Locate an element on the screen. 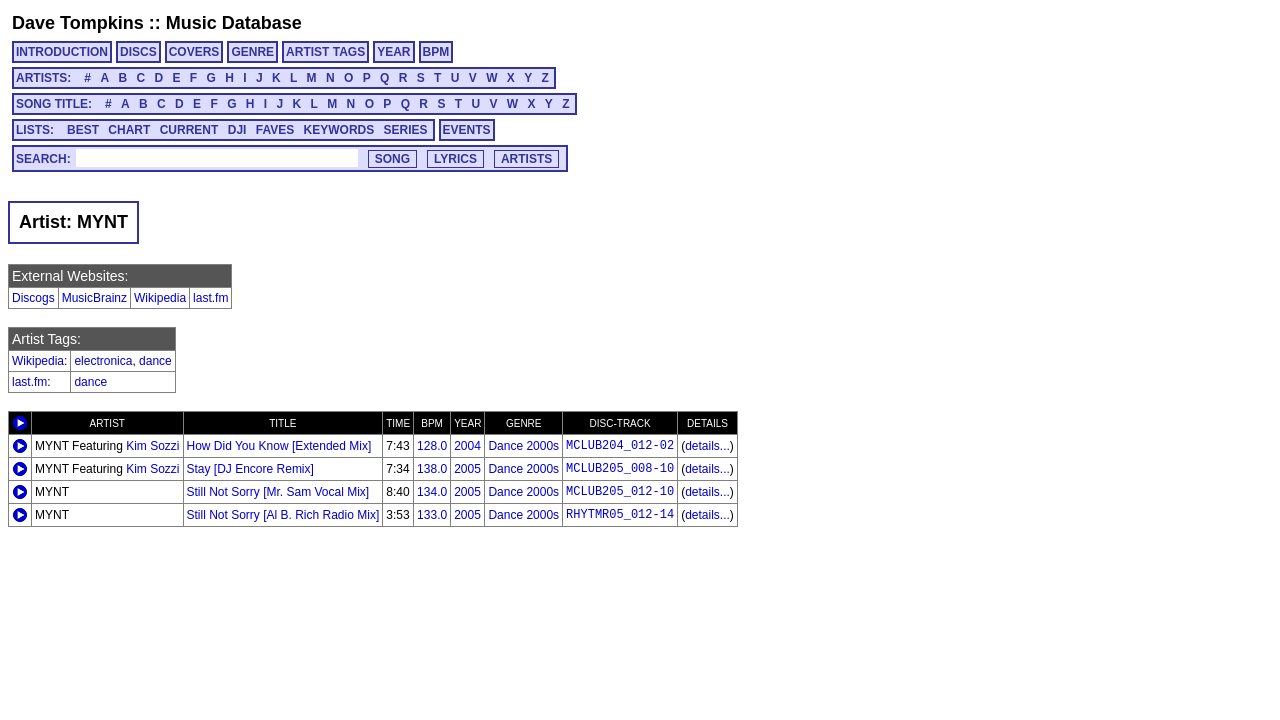 This screenshot has width=1280, height=720. DISCS is located at coordinates (138, 52).